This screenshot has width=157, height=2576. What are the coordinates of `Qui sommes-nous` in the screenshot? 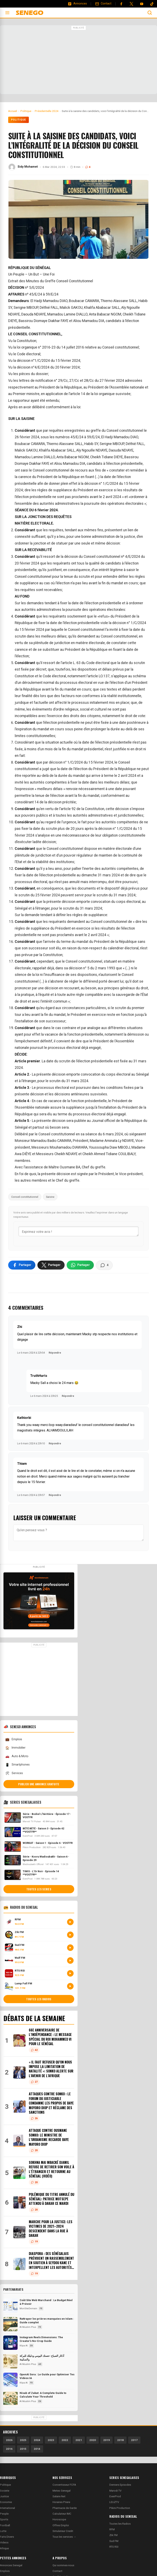 It's located at (63, 2566).